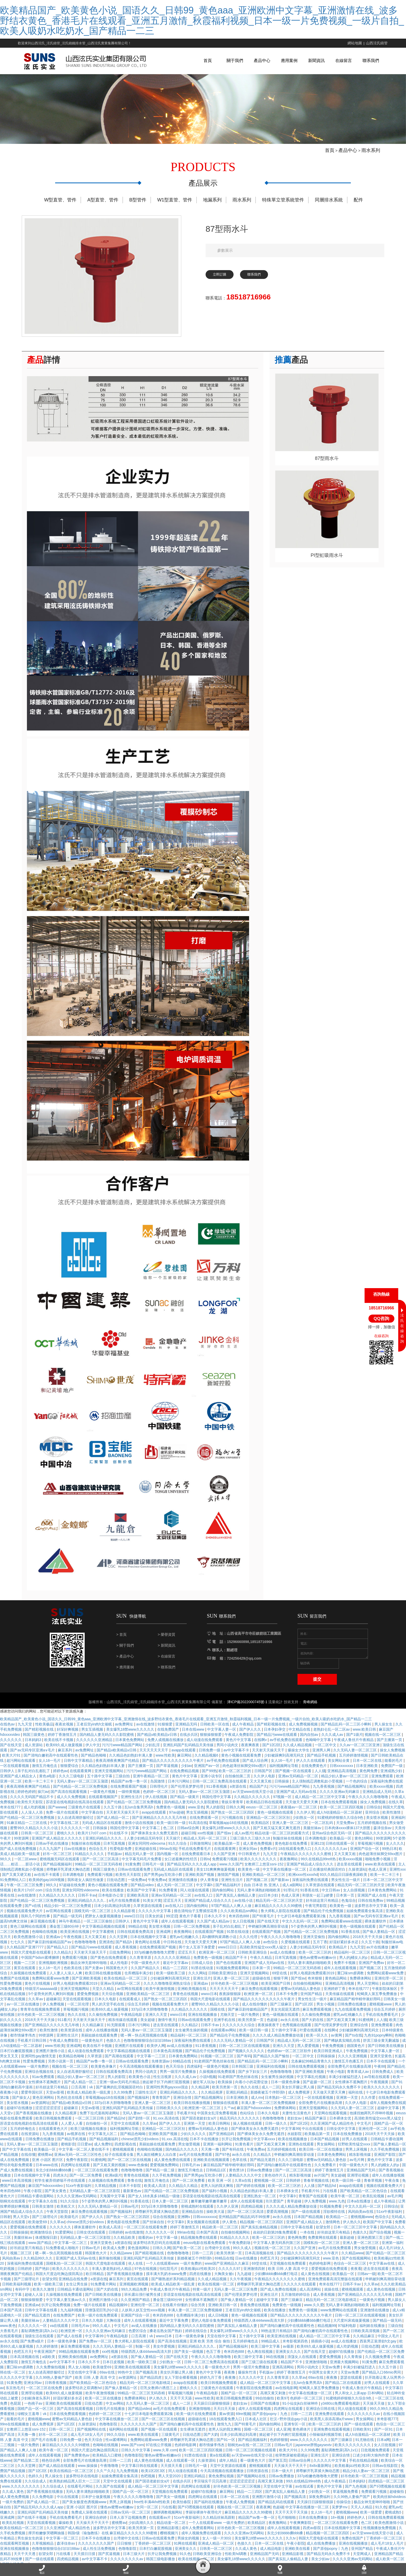  What do you see at coordinates (147, 2516) in the screenshot?
I see `女同一区二区` at bounding box center [147, 2516].